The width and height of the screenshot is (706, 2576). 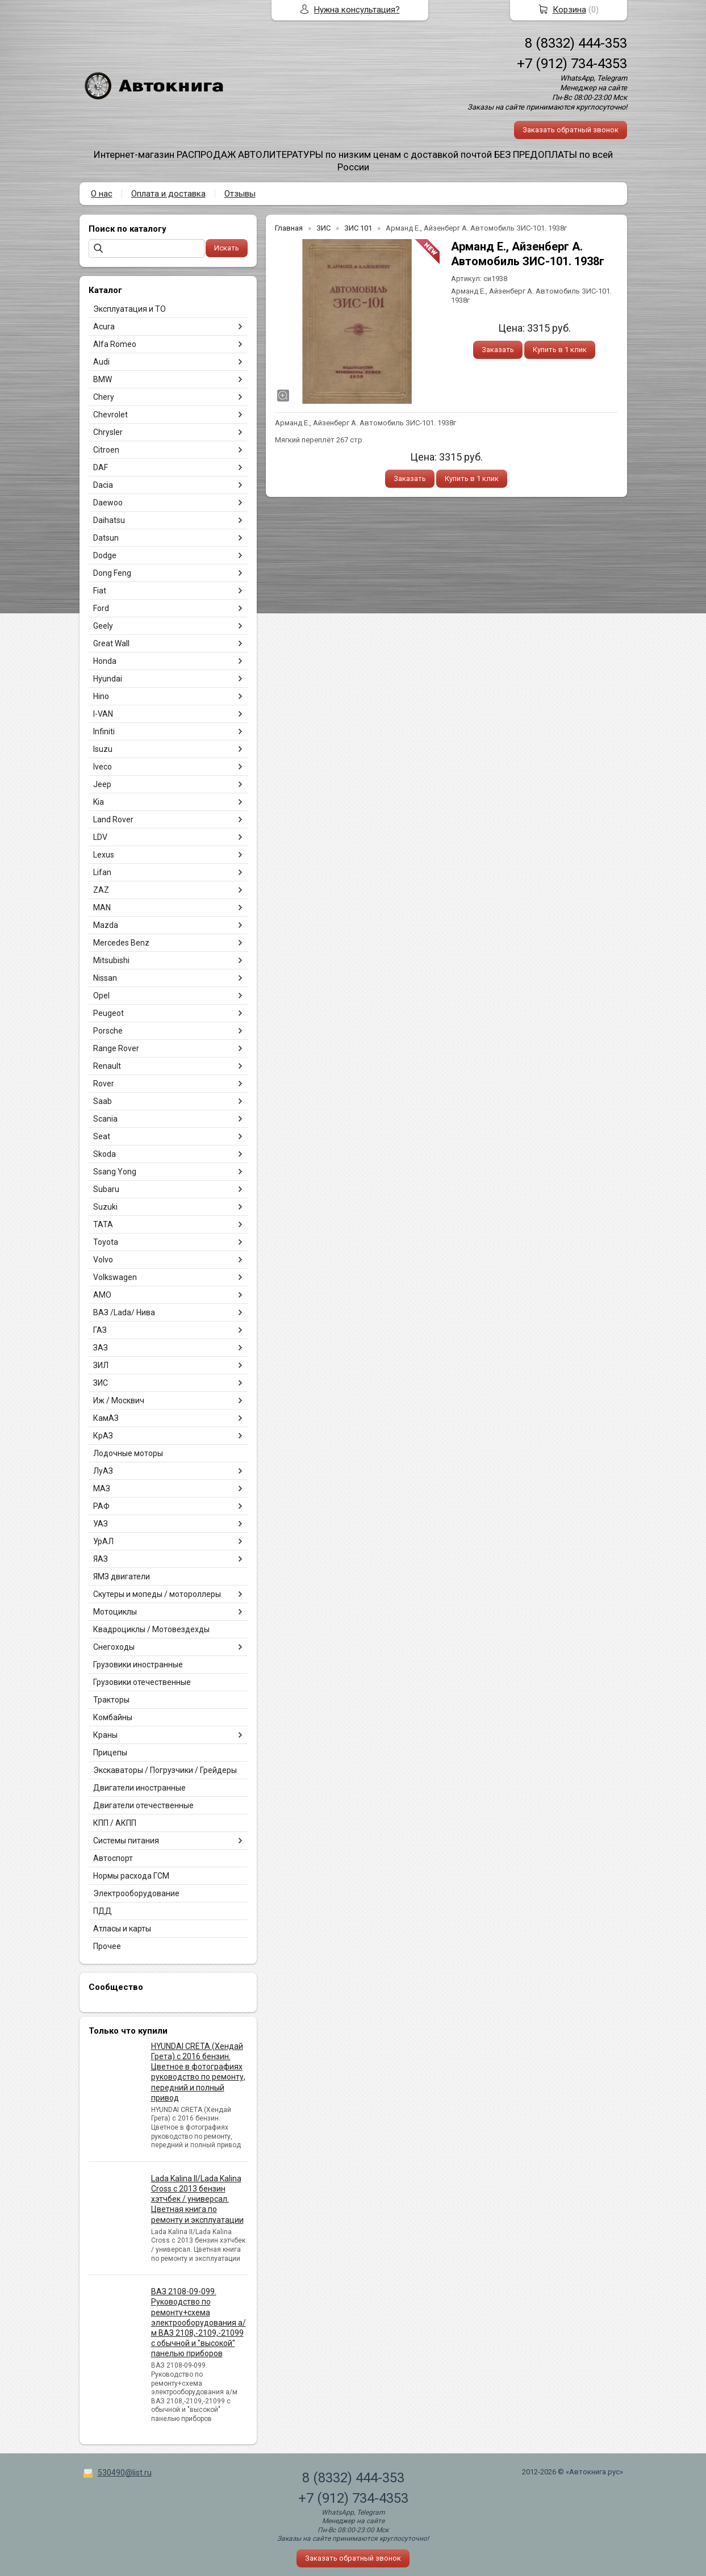 What do you see at coordinates (106, 1189) in the screenshot?
I see `Subaru` at bounding box center [106, 1189].